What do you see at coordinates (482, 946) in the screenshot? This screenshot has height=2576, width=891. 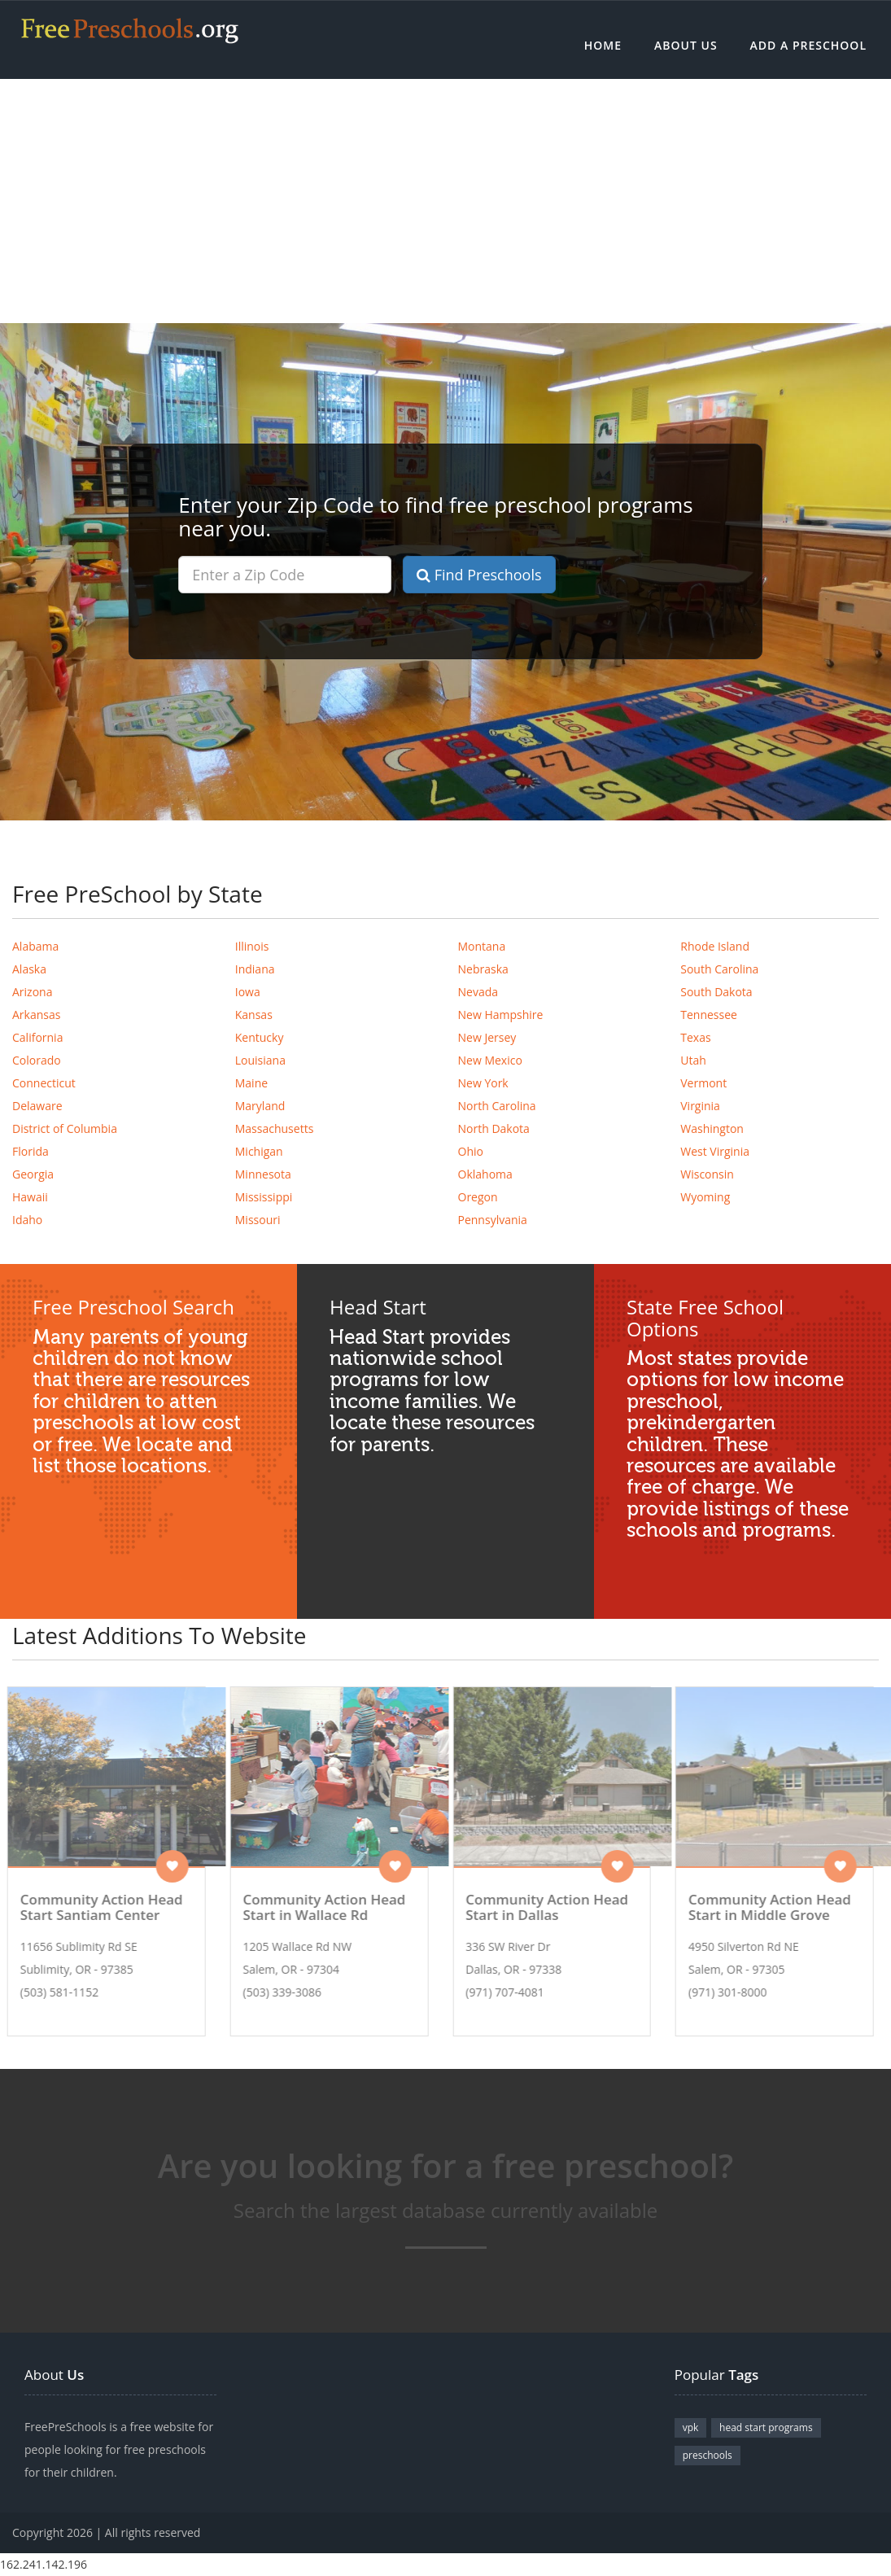 I see `Montana` at bounding box center [482, 946].